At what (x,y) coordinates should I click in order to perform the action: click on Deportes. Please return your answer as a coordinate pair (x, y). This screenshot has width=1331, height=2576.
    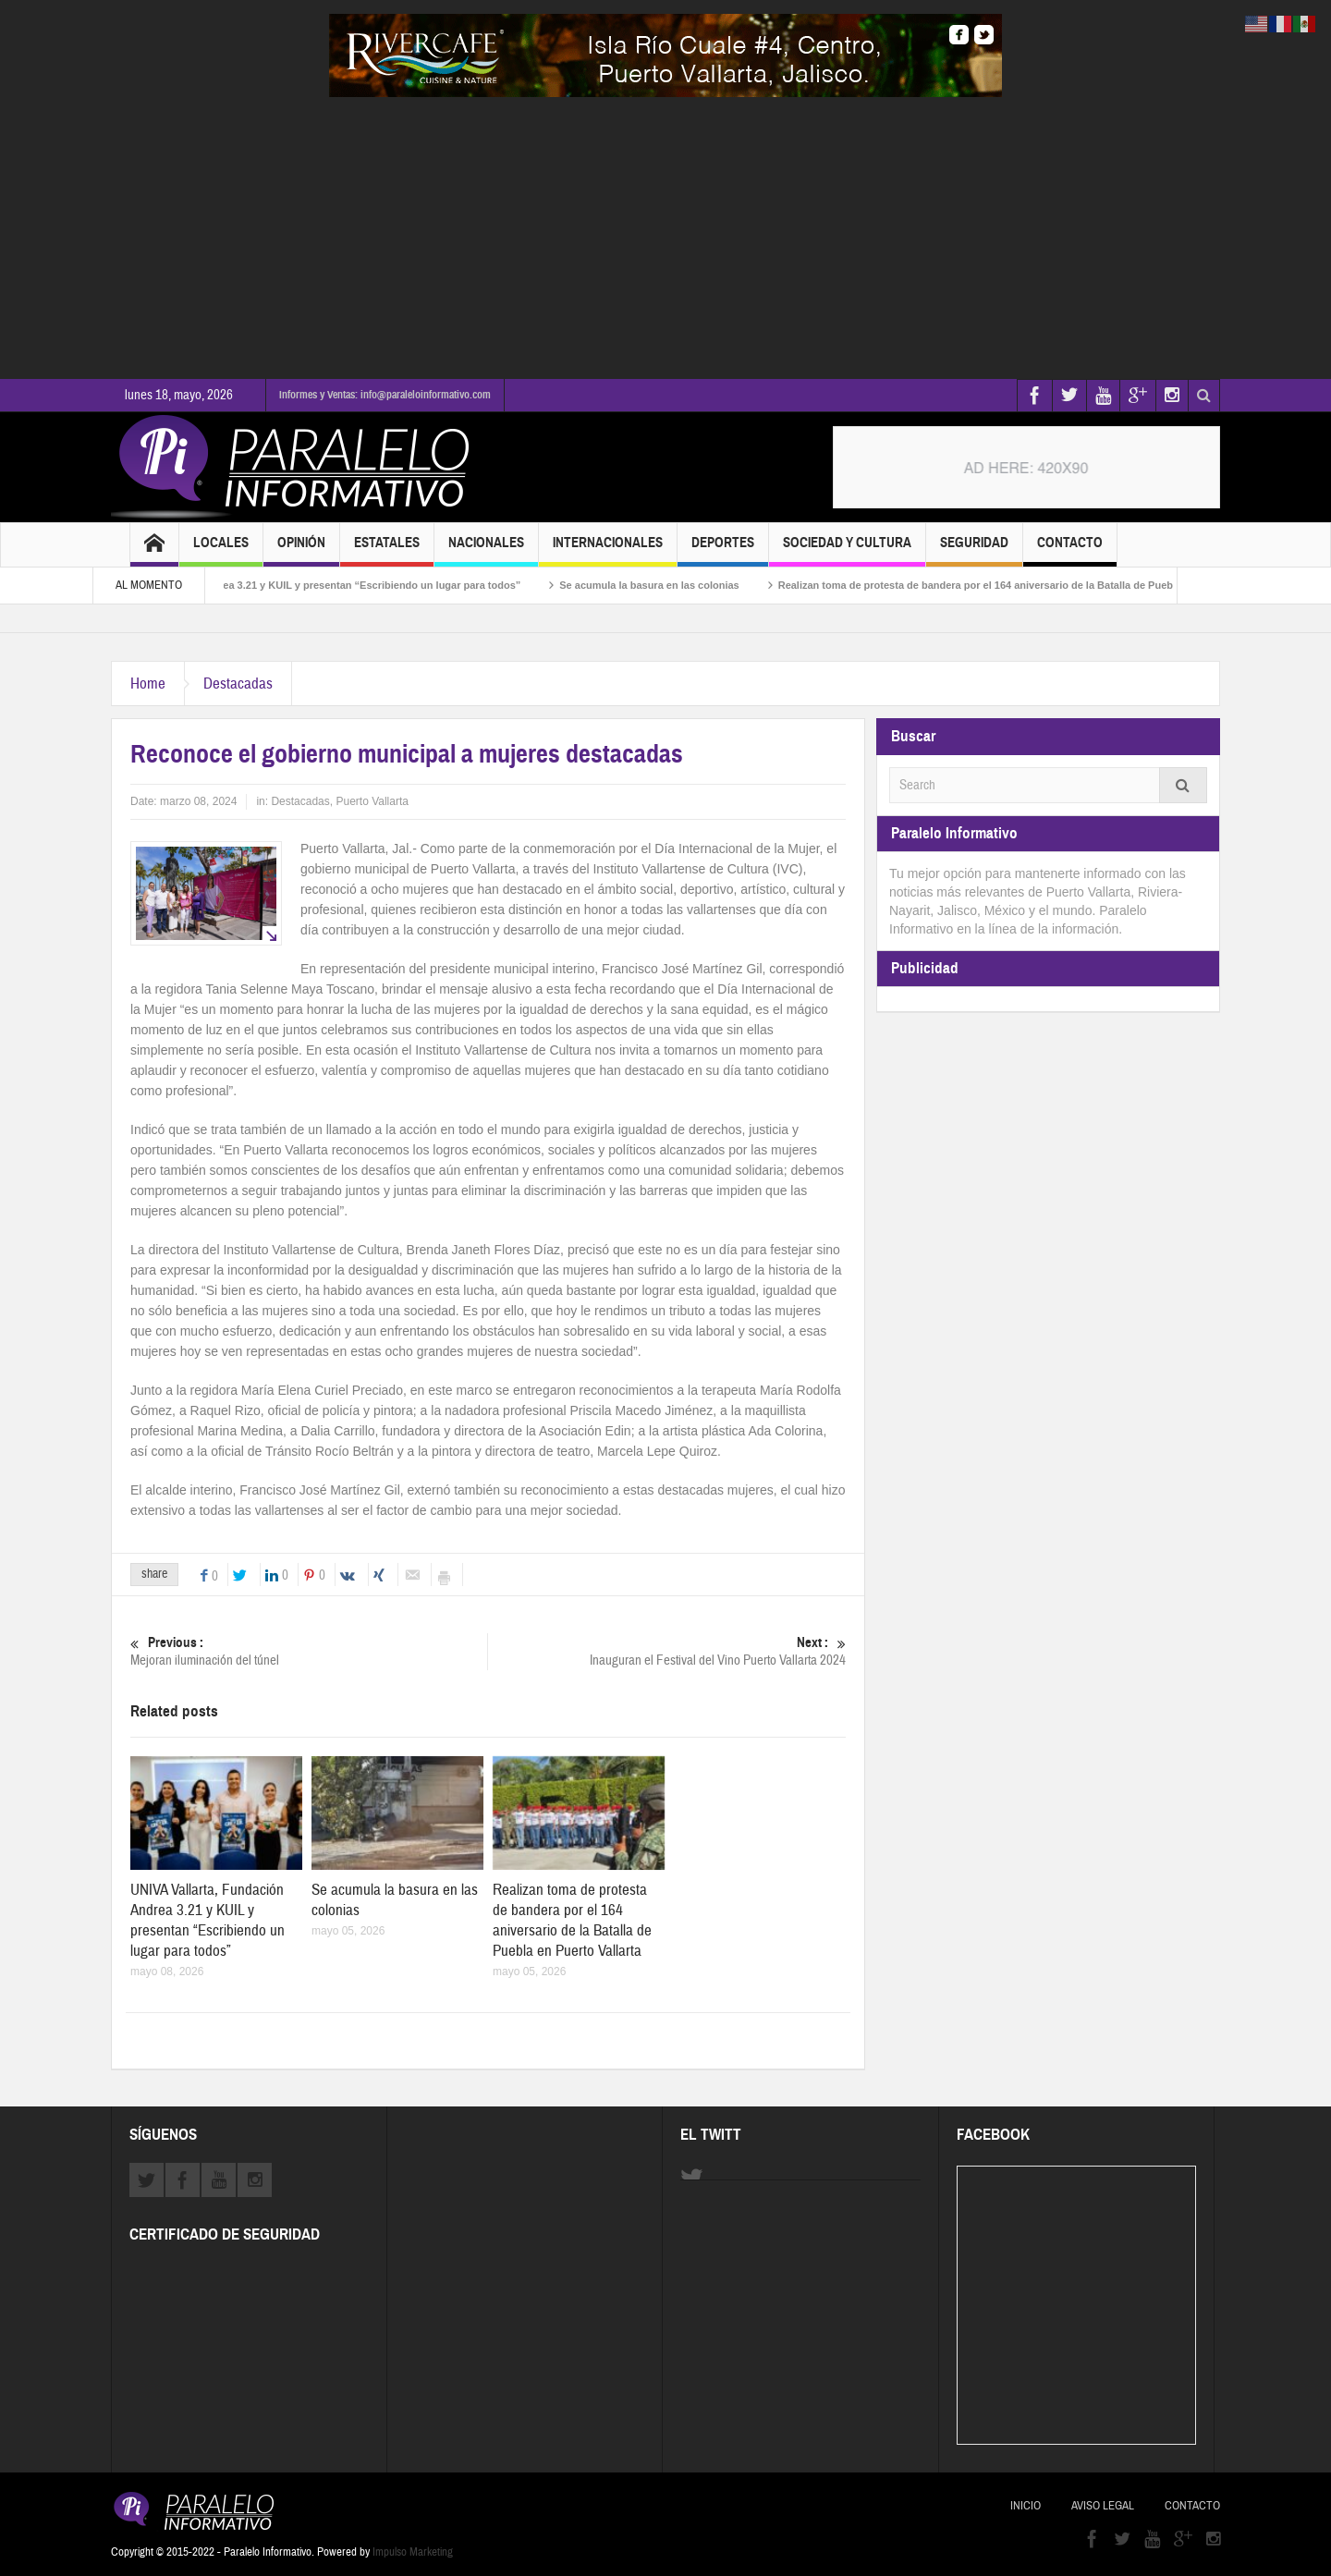
    Looking at the image, I should click on (723, 550).